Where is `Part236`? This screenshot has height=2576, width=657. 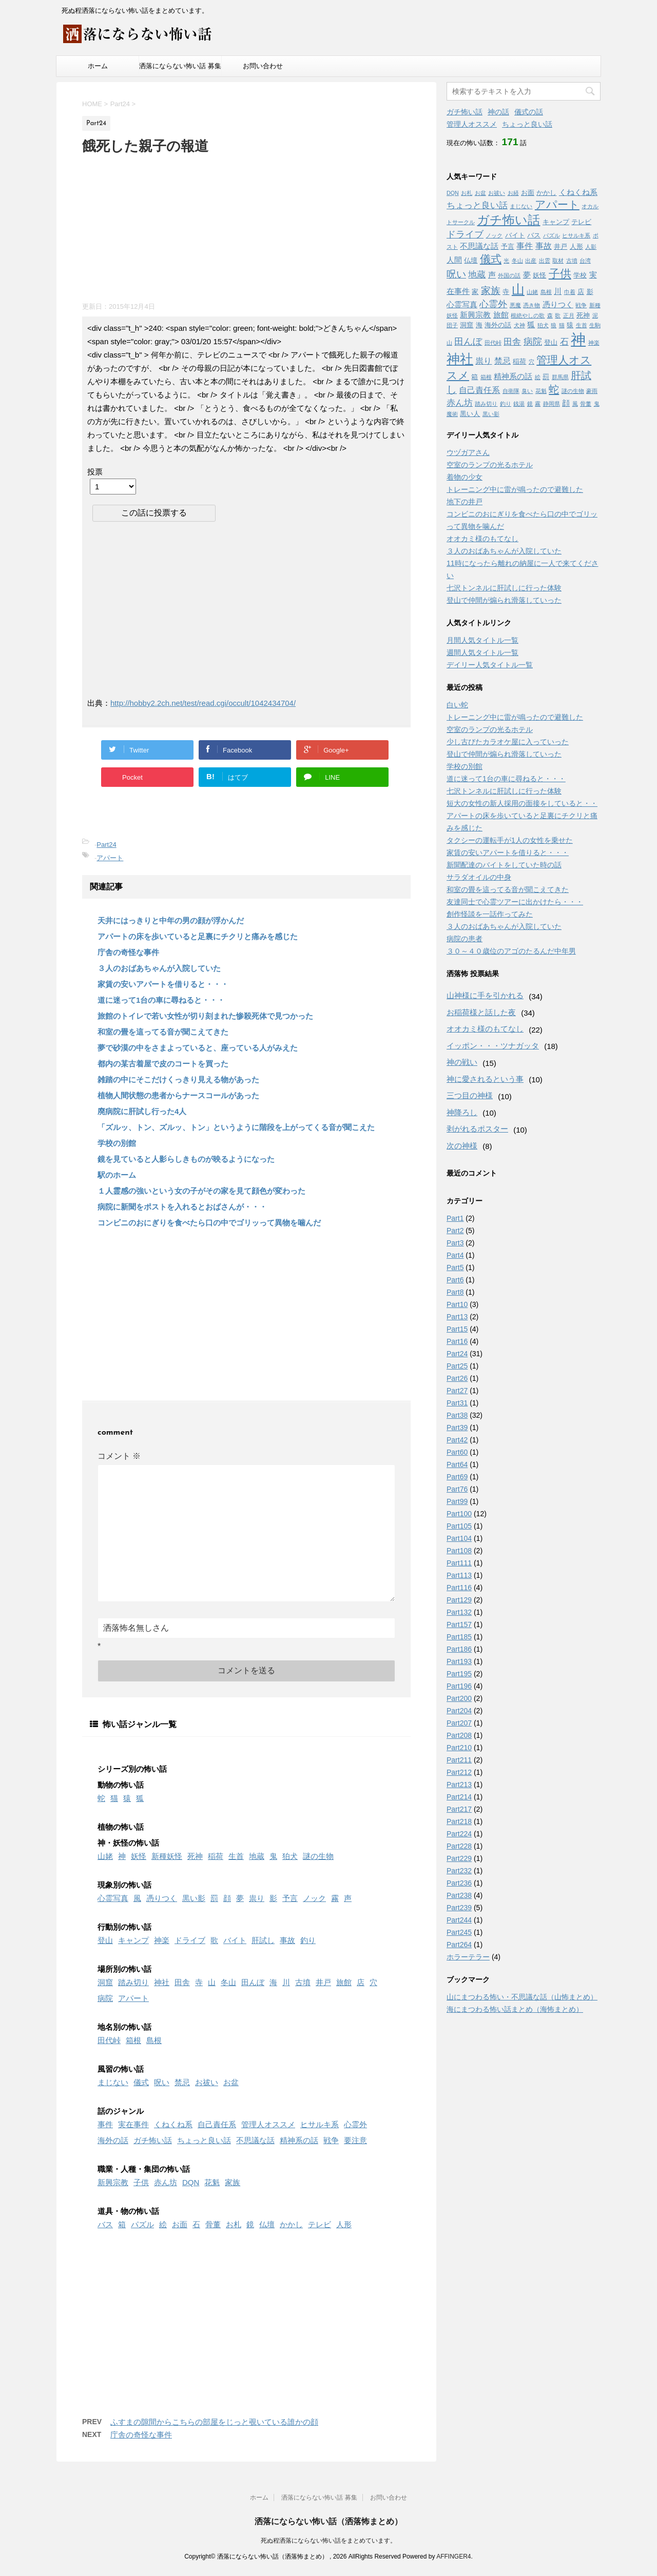 Part236 is located at coordinates (459, 1883).